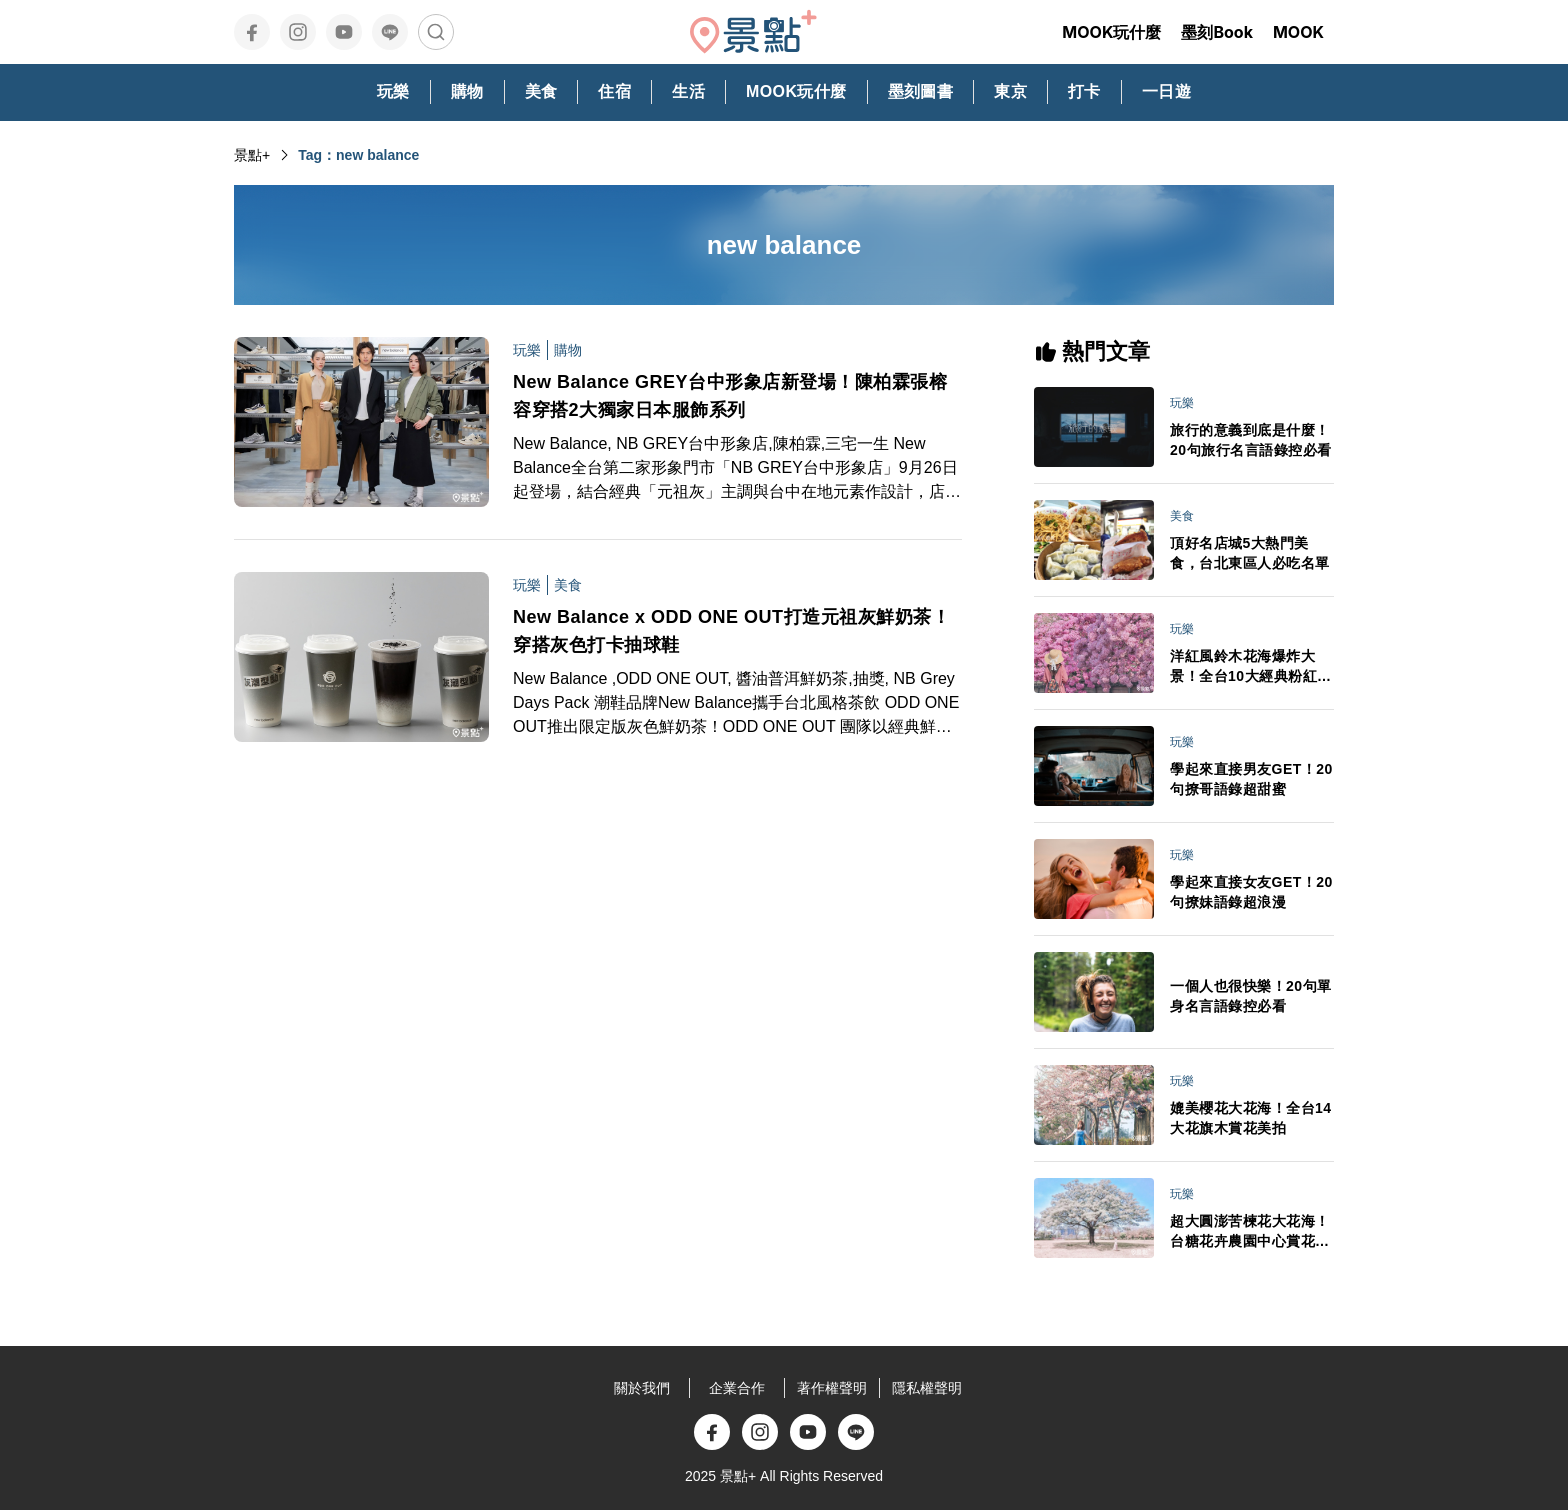  I want to click on 企業合作, so click(737, 1388).